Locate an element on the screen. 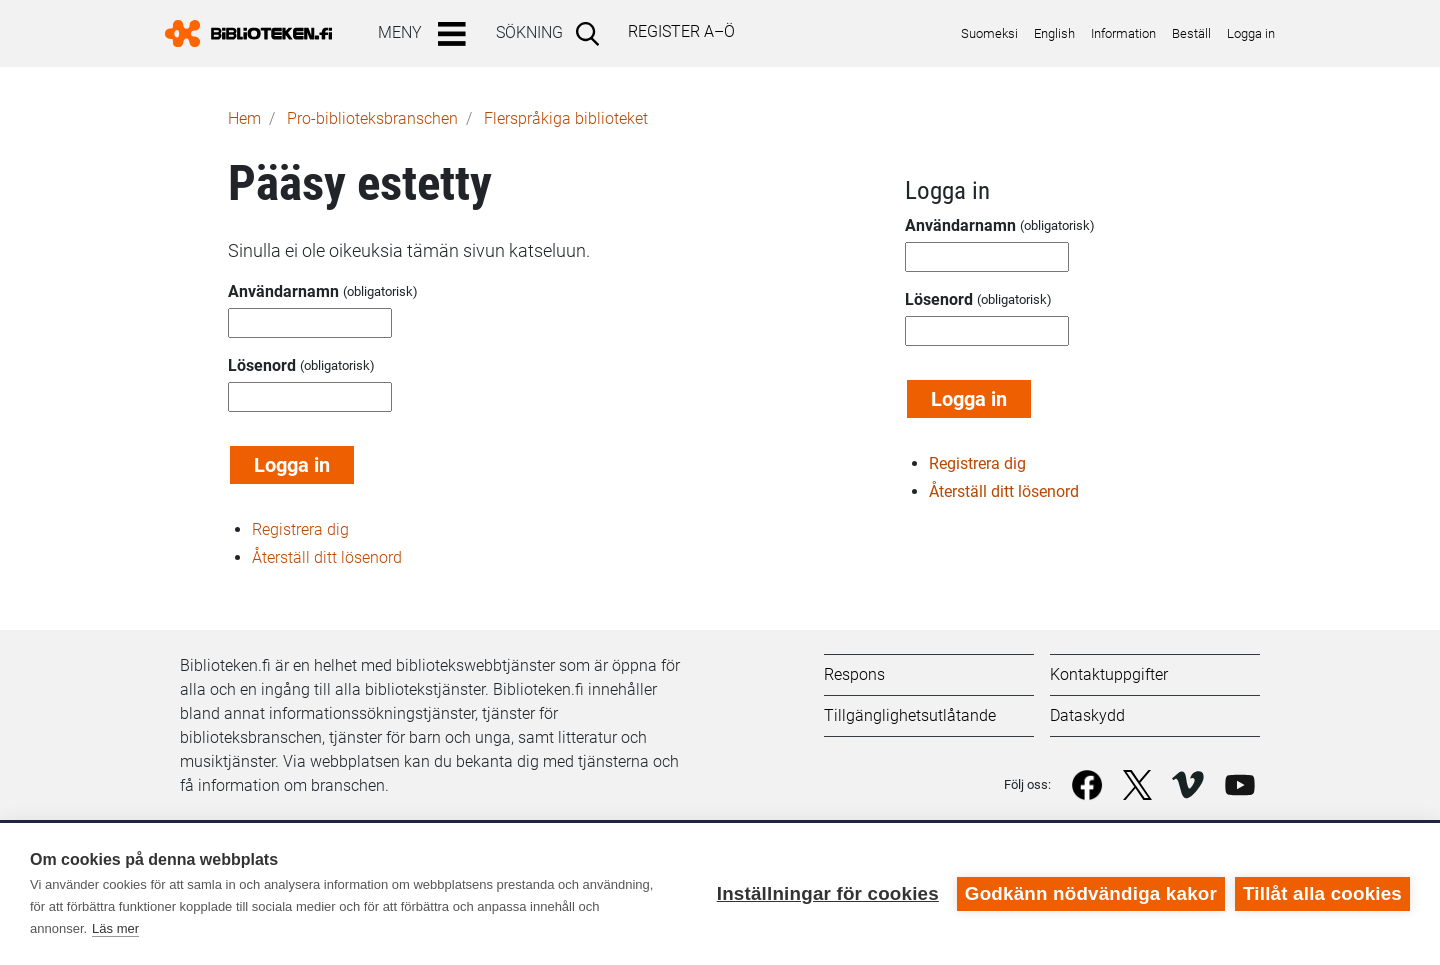  Läs mer is located at coordinates (115, 928).